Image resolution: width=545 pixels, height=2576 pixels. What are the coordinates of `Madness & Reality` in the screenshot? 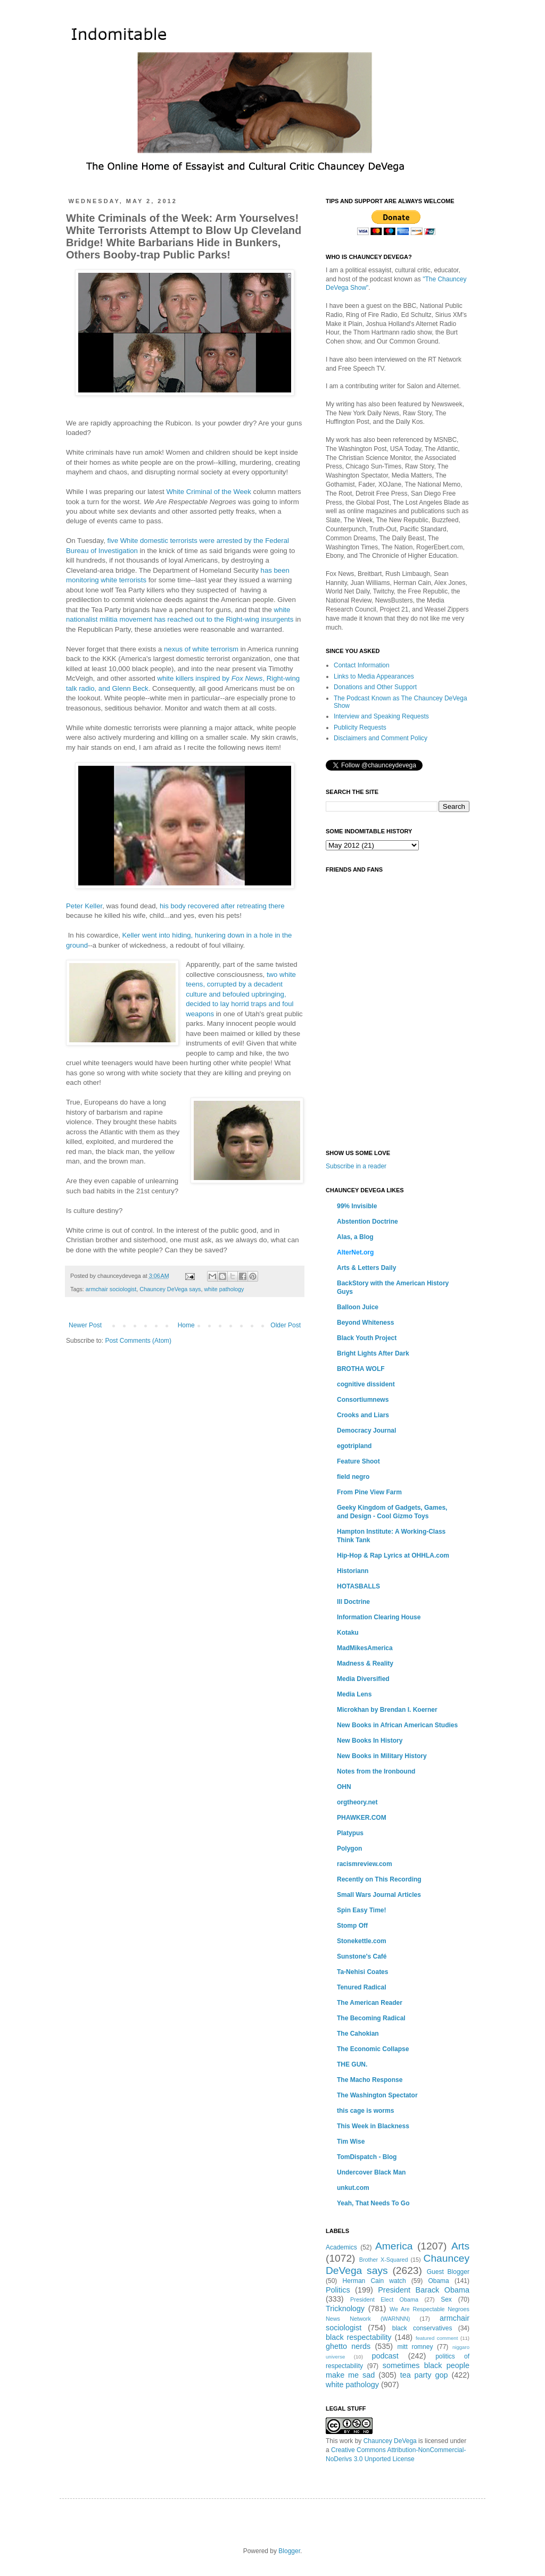 It's located at (365, 1663).